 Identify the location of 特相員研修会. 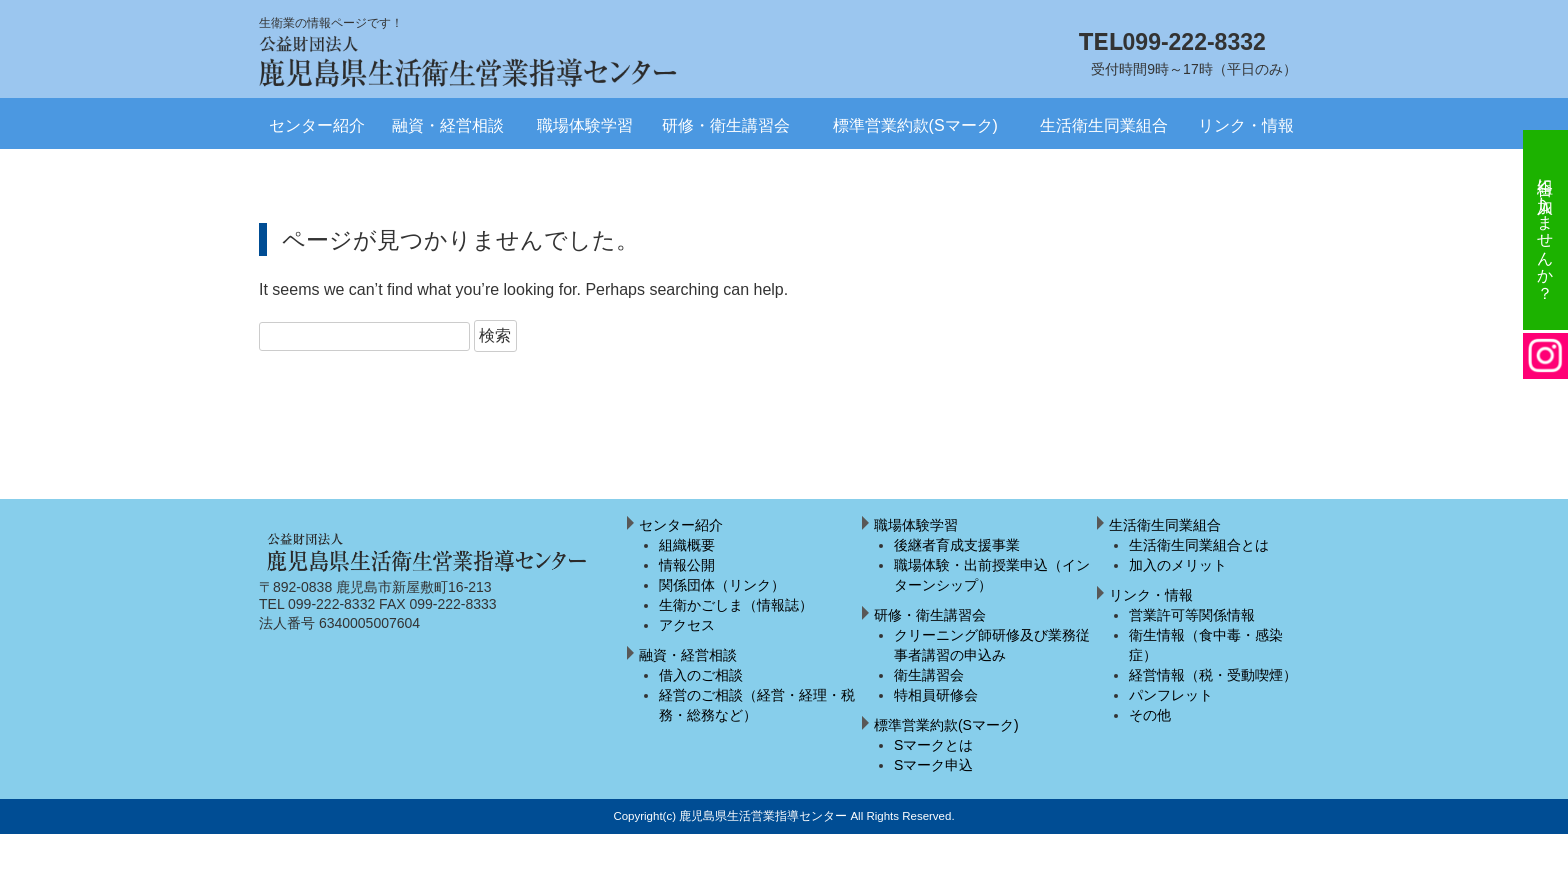
(936, 695).